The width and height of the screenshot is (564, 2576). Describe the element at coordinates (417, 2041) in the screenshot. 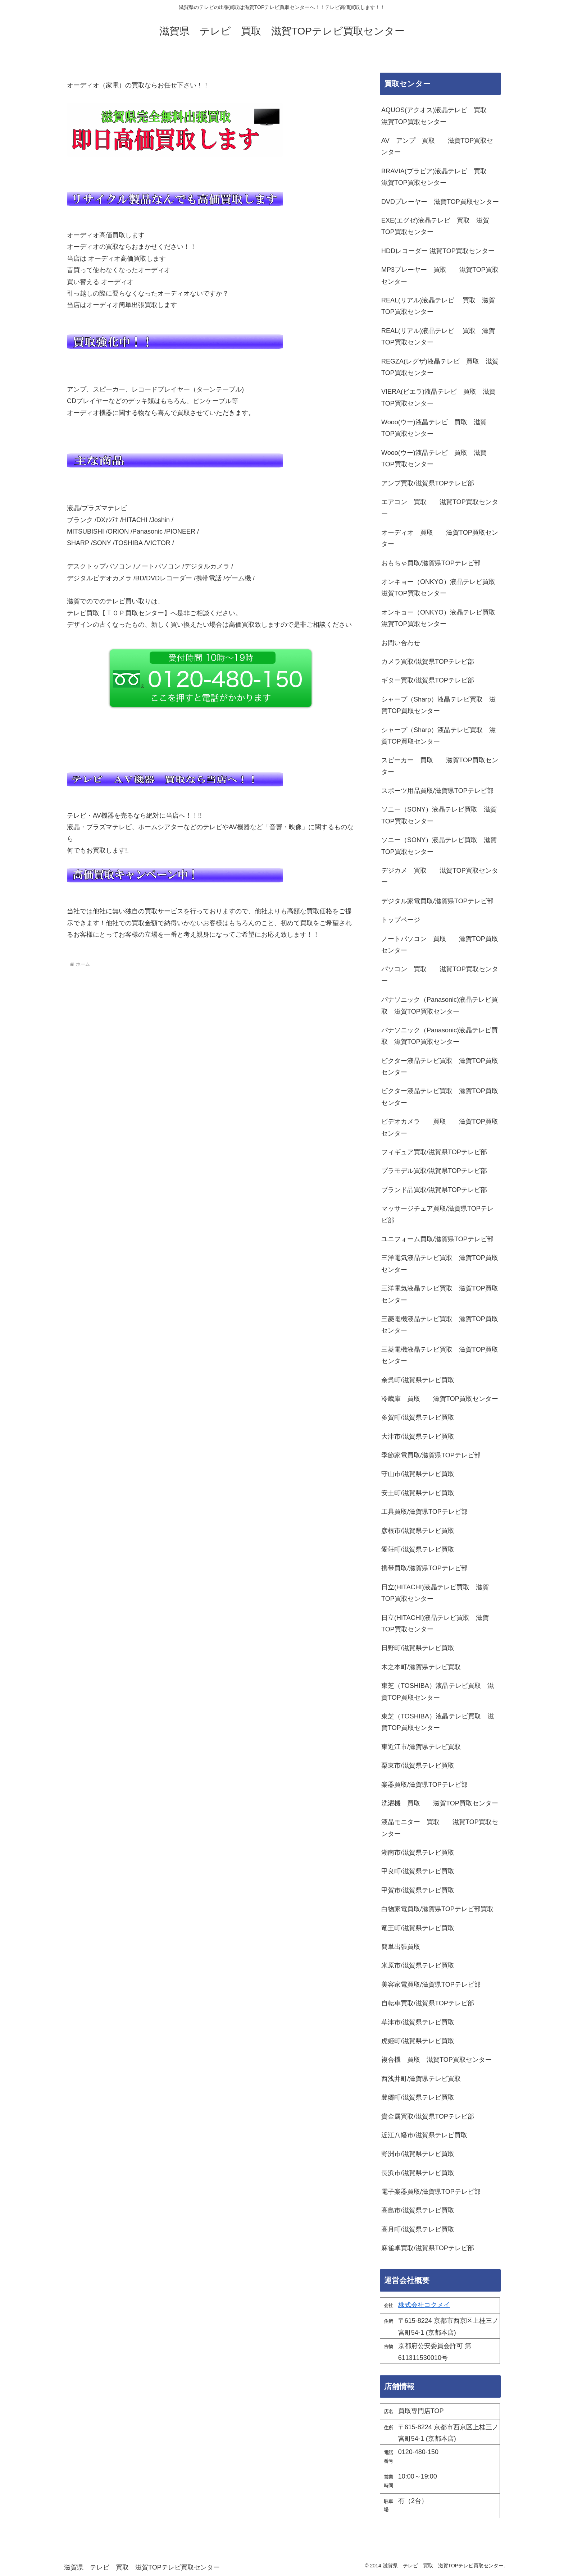

I see `虎姫町/滋賀県テレビ買取` at that location.